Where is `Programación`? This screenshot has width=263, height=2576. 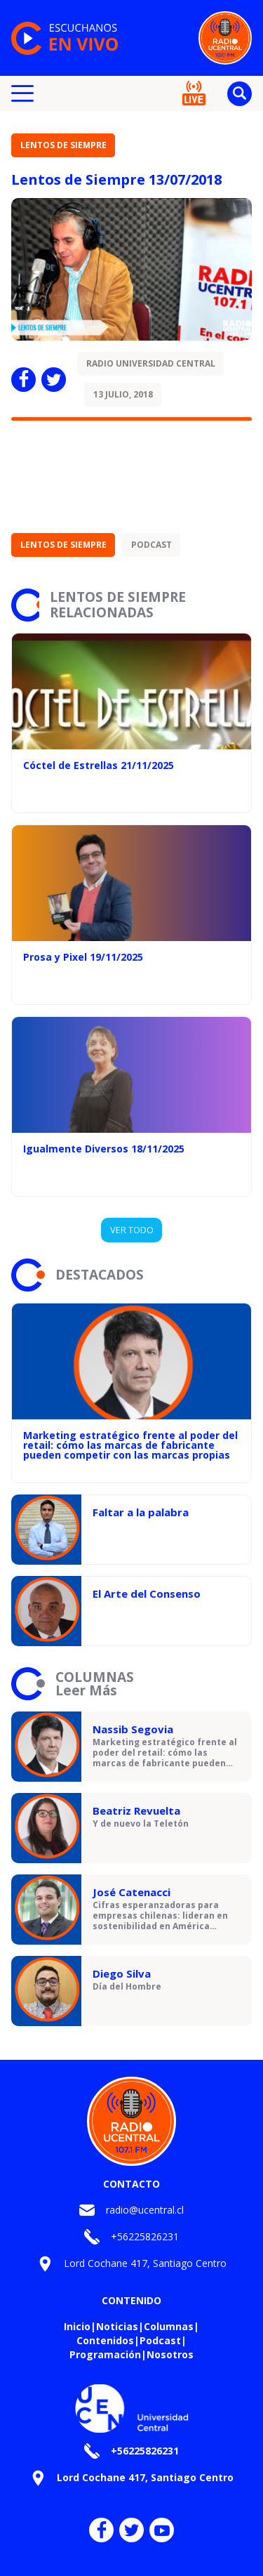 Programación is located at coordinates (105, 2354).